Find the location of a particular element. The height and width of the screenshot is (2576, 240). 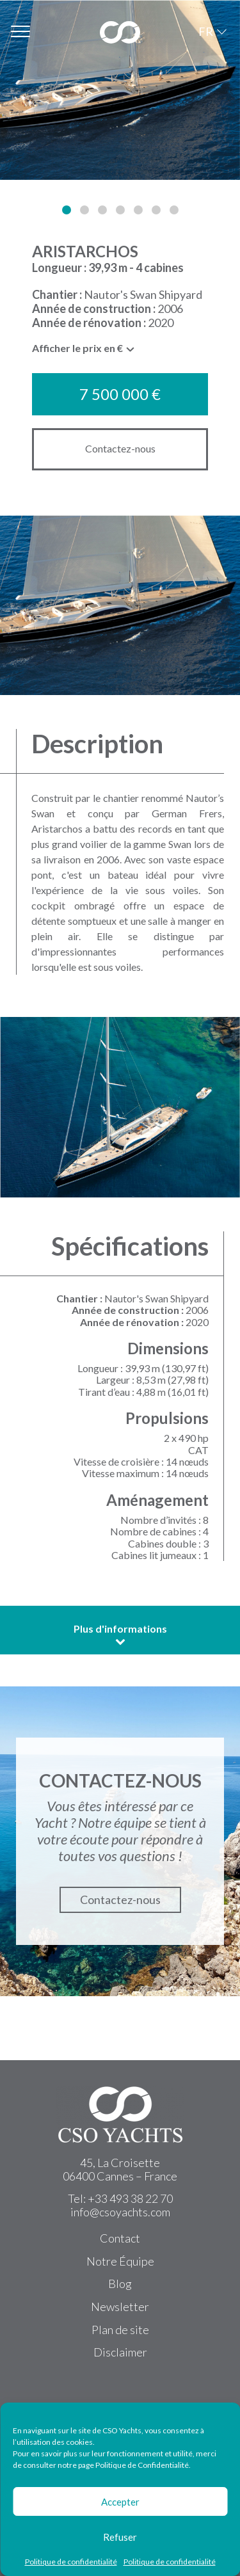

Politique de confidentialité is located at coordinates (71, 2561).